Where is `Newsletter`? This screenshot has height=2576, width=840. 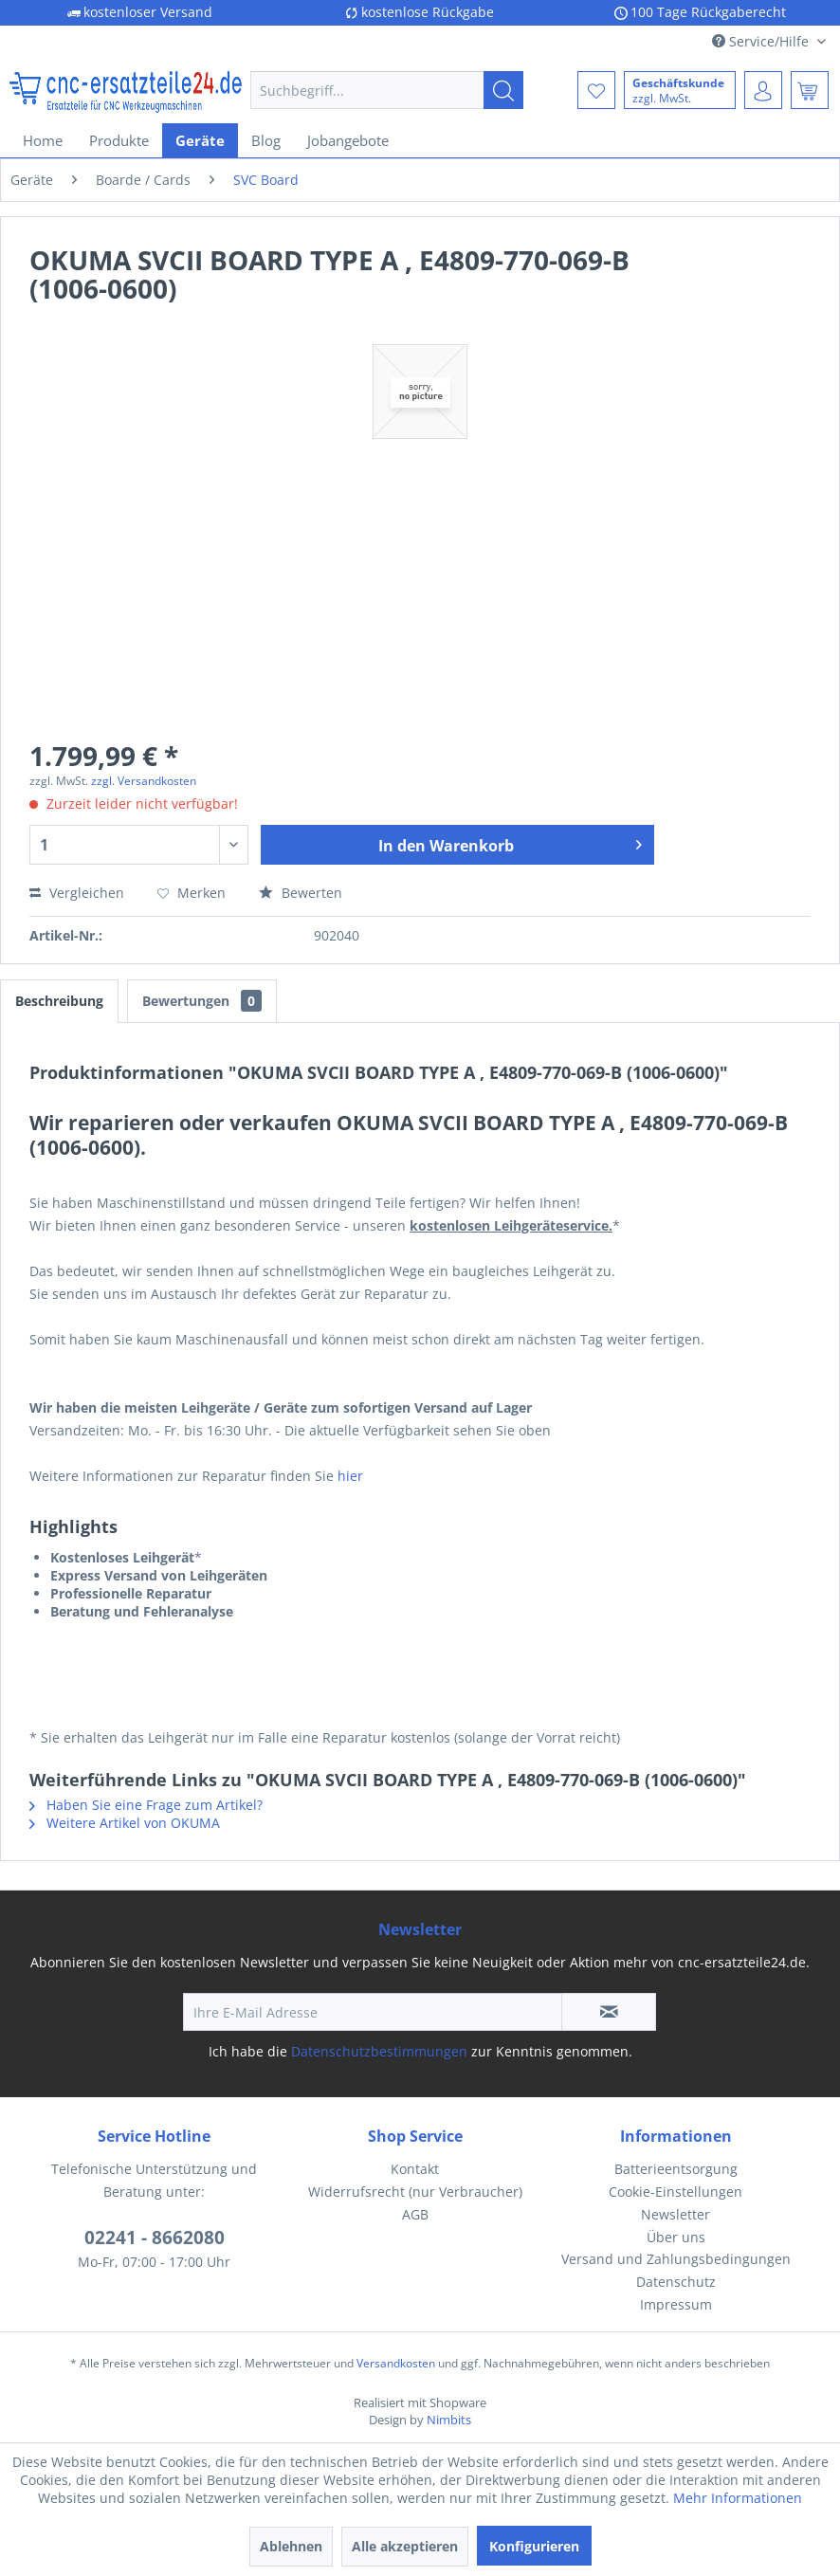
Newsletter is located at coordinates (675, 2214).